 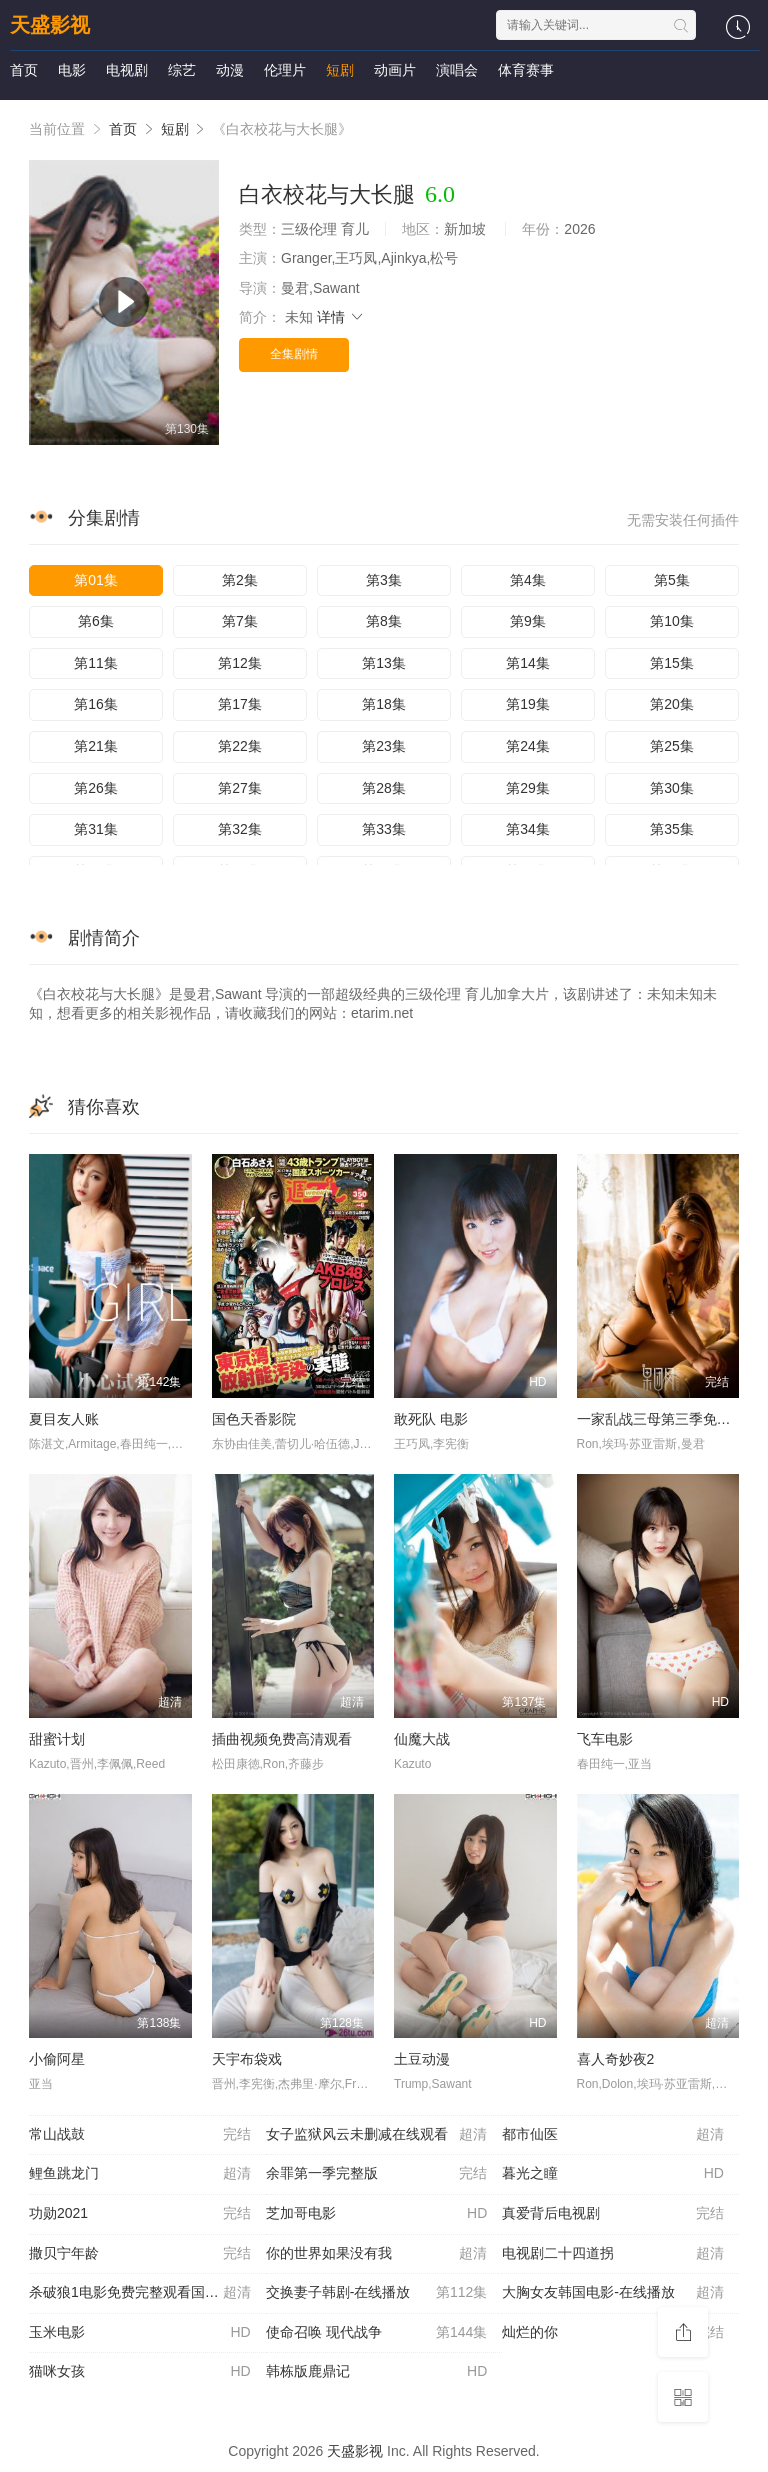 I want to click on 第2集, so click(x=240, y=580).